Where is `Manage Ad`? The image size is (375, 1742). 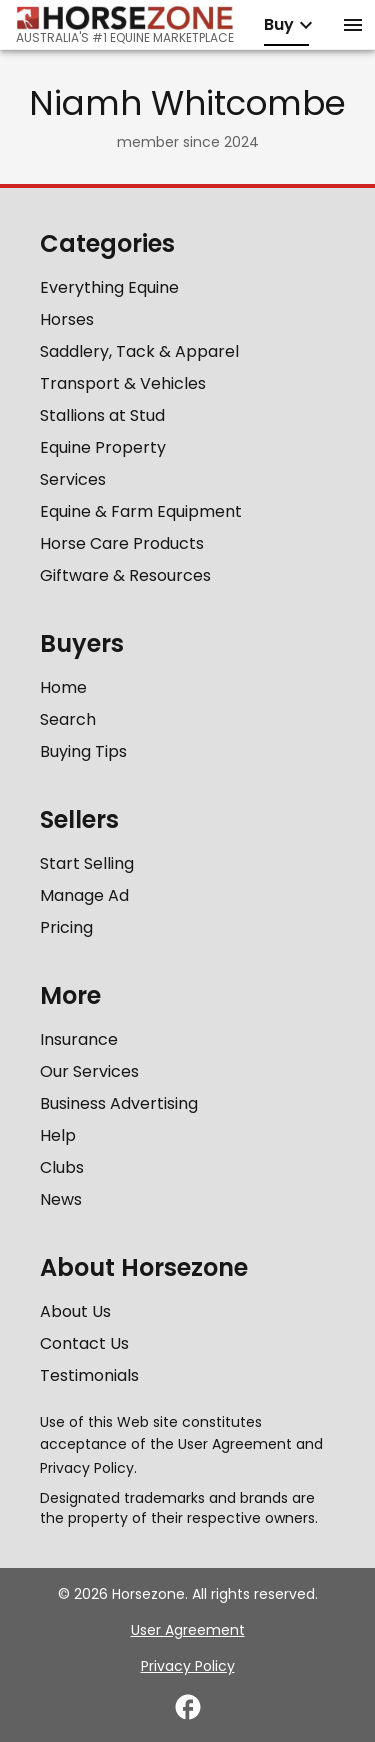 Manage Ad is located at coordinates (84, 895).